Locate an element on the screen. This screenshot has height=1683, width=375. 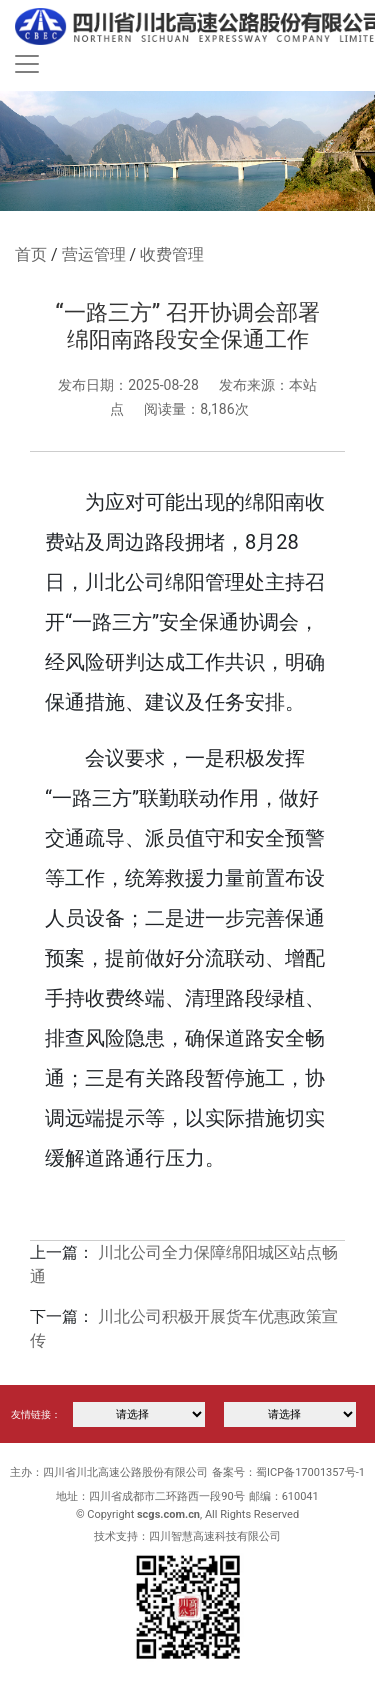
收费管理 is located at coordinates (172, 254).